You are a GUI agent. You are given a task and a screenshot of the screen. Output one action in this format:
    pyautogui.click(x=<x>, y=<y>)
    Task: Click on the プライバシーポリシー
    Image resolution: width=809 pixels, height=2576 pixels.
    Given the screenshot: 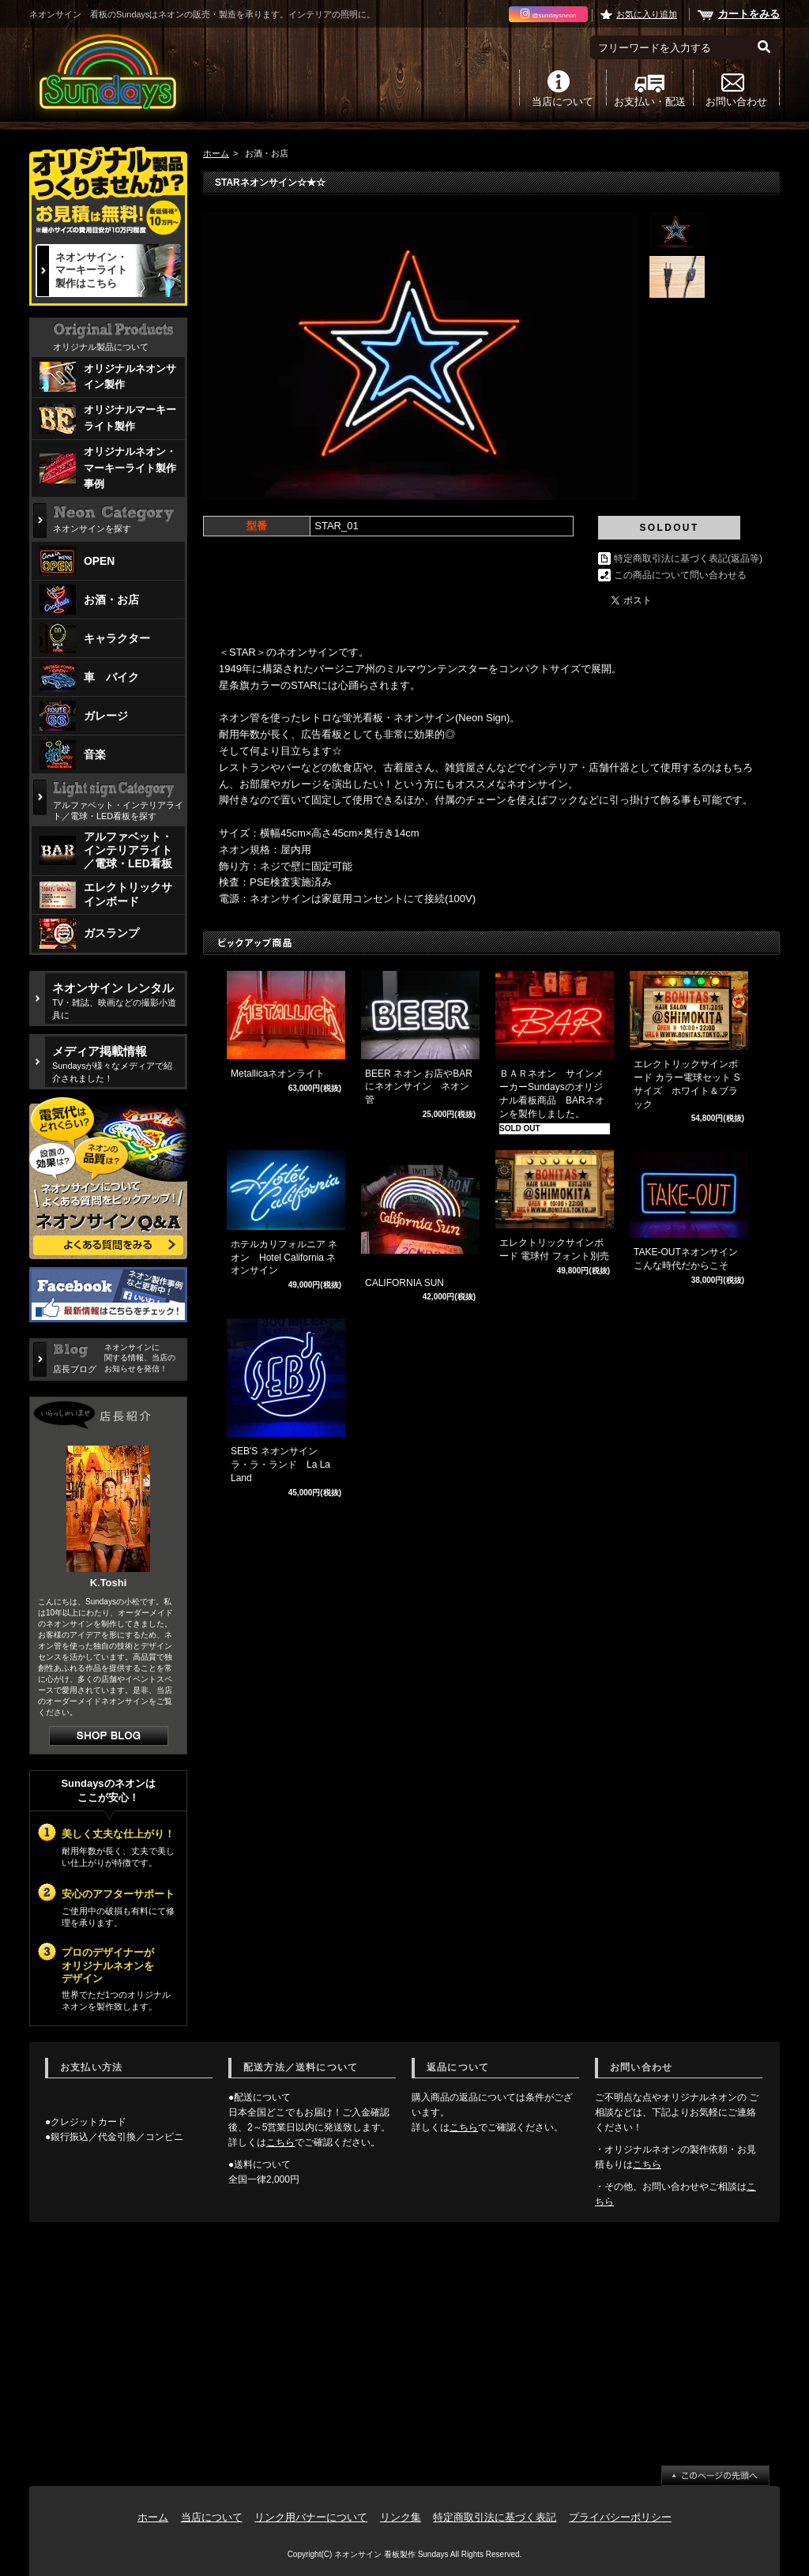 What is the action you would take?
    pyautogui.click(x=620, y=2517)
    